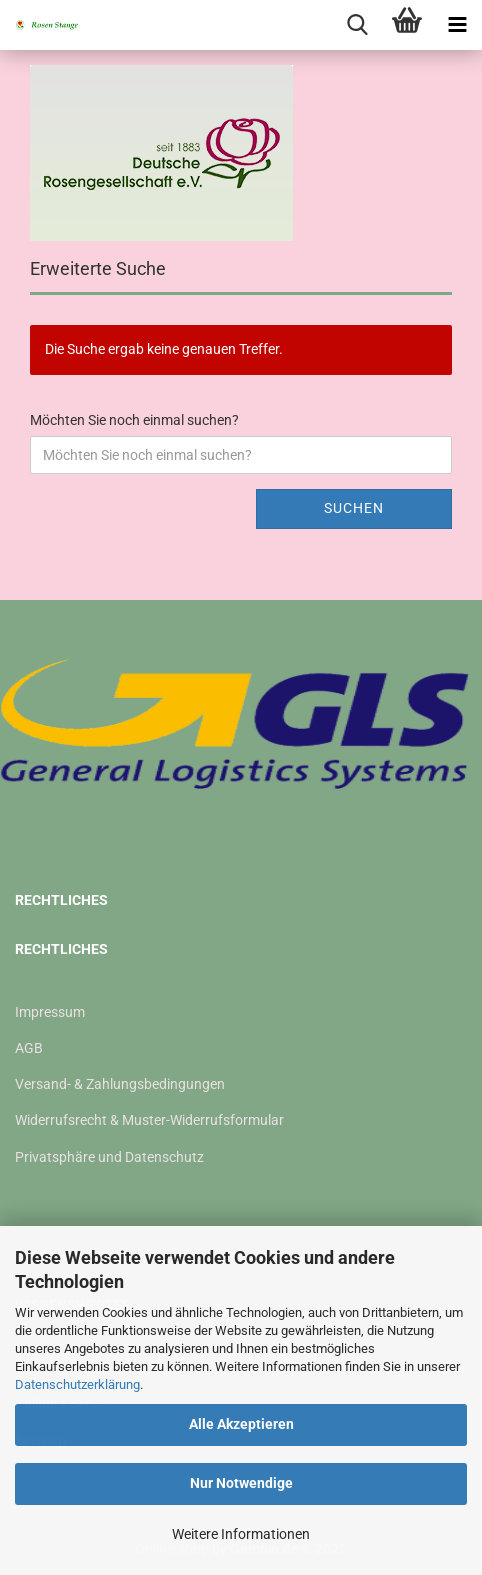 The height and width of the screenshot is (1575, 482). I want to click on Impressum, so click(50, 1012).